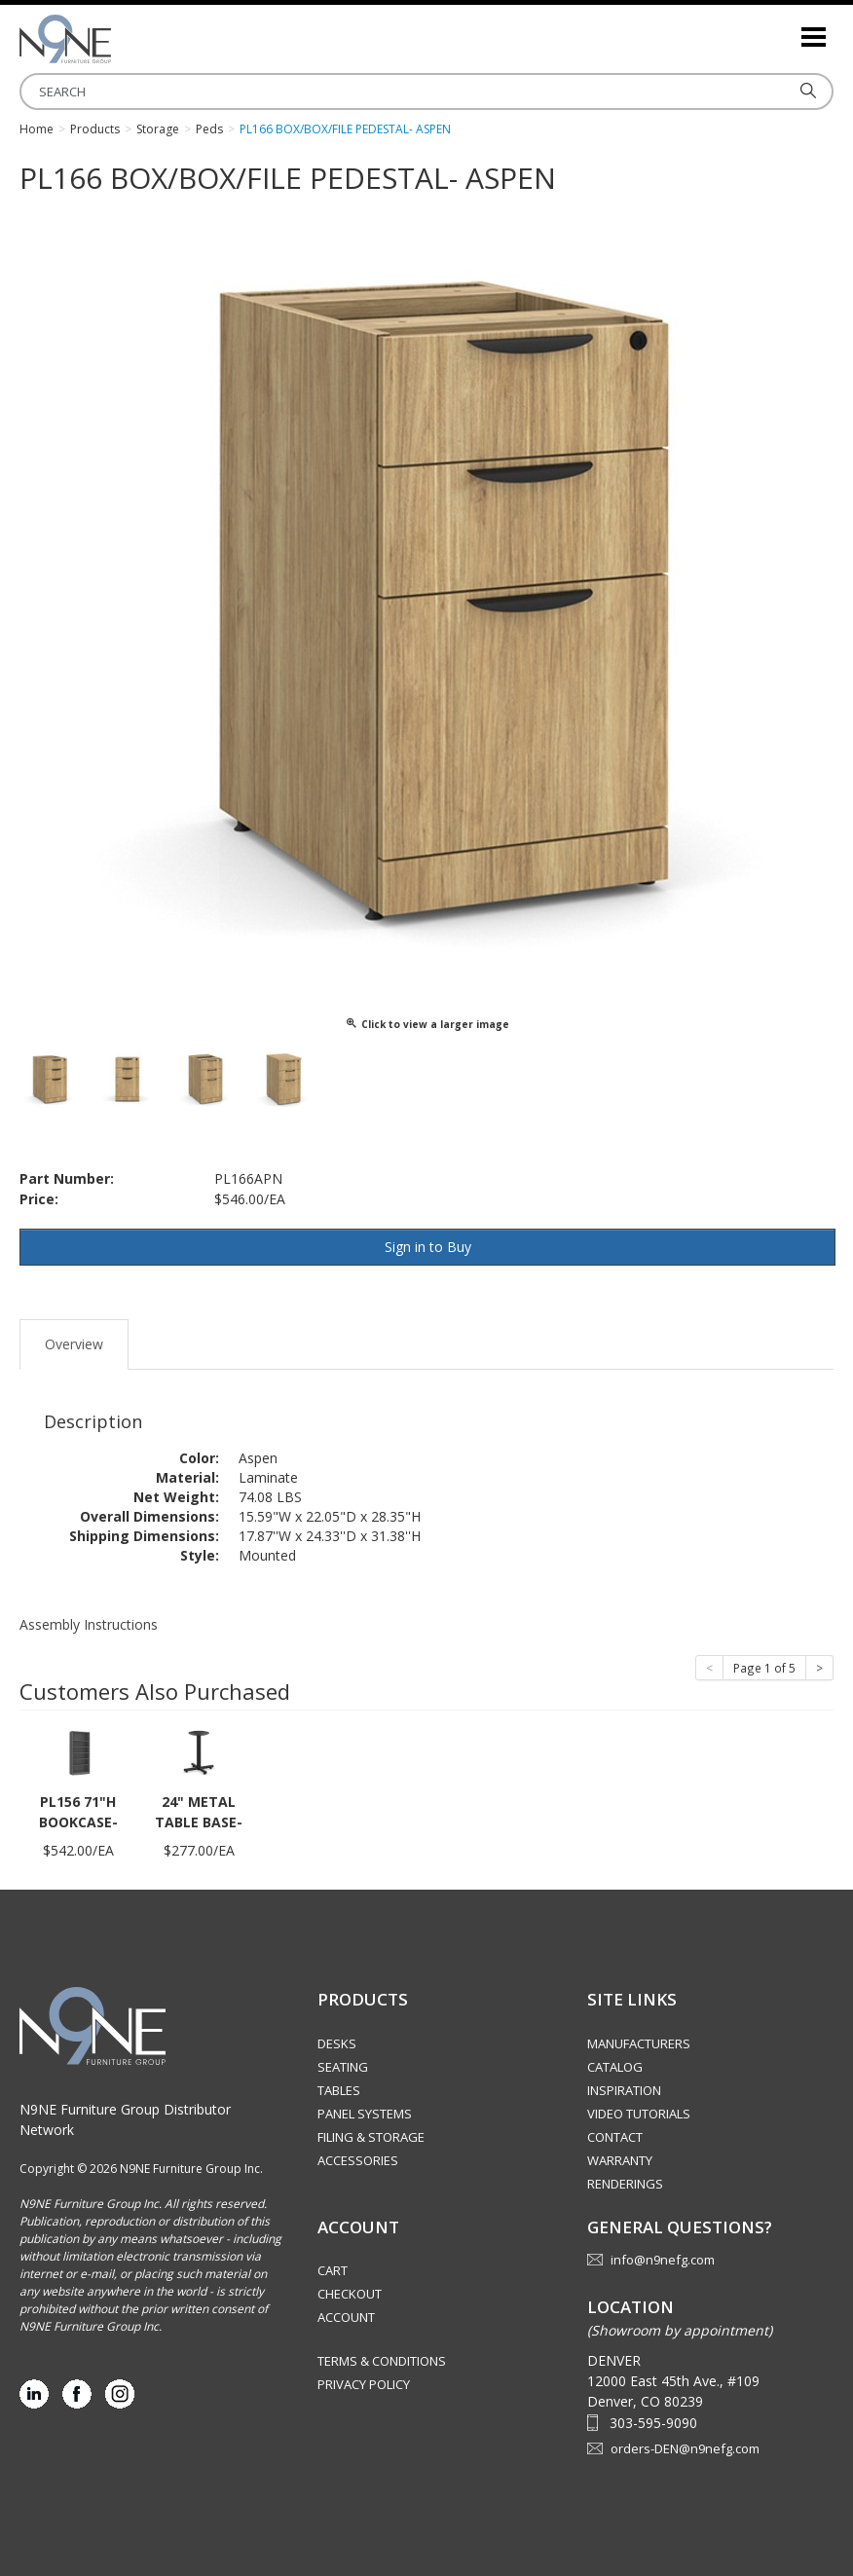 The height and width of the screenshot is (2576, 853). Describe the element at coordinates (342, 2067) in the screenshot. I see `Seating` at that location.